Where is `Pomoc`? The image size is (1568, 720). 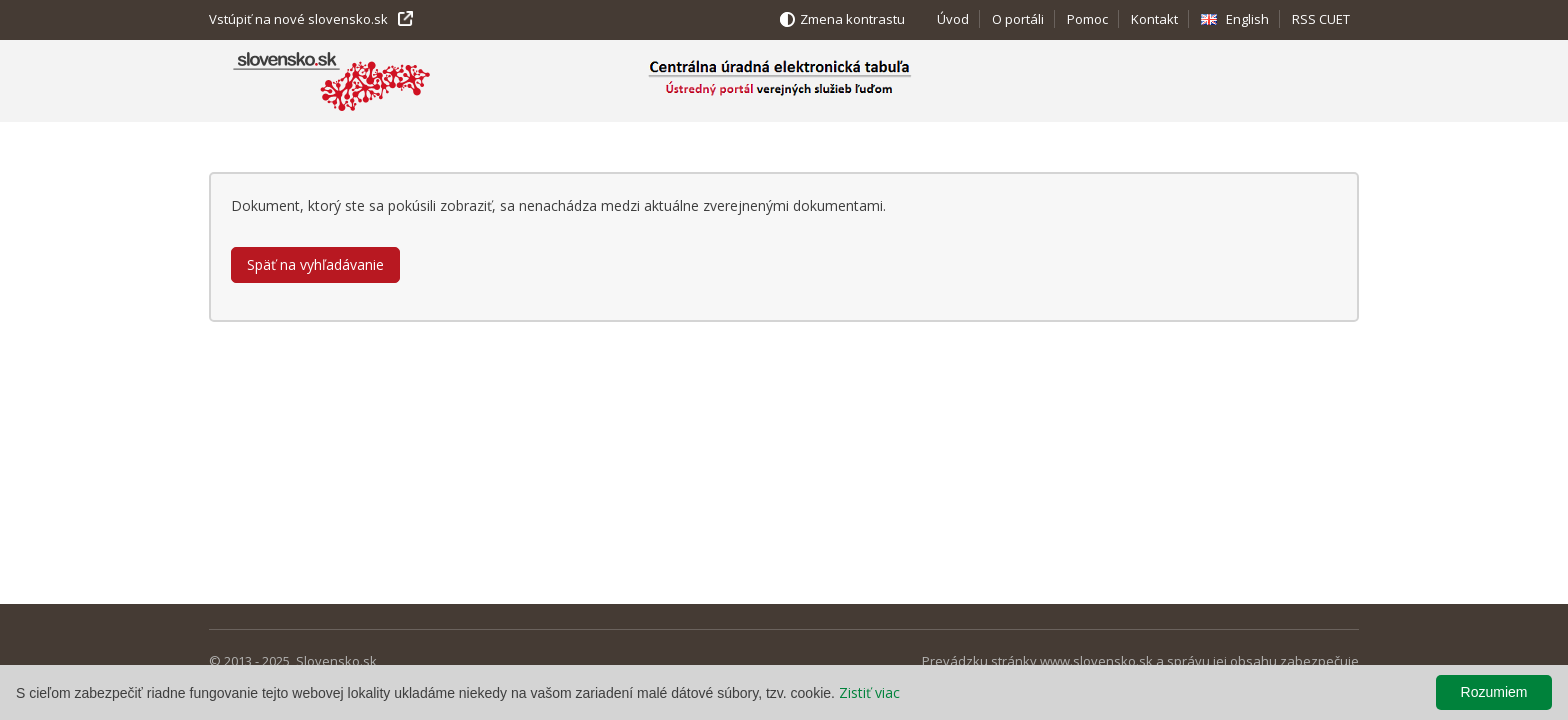 Pomoc is located at coordinates (1087, 19).